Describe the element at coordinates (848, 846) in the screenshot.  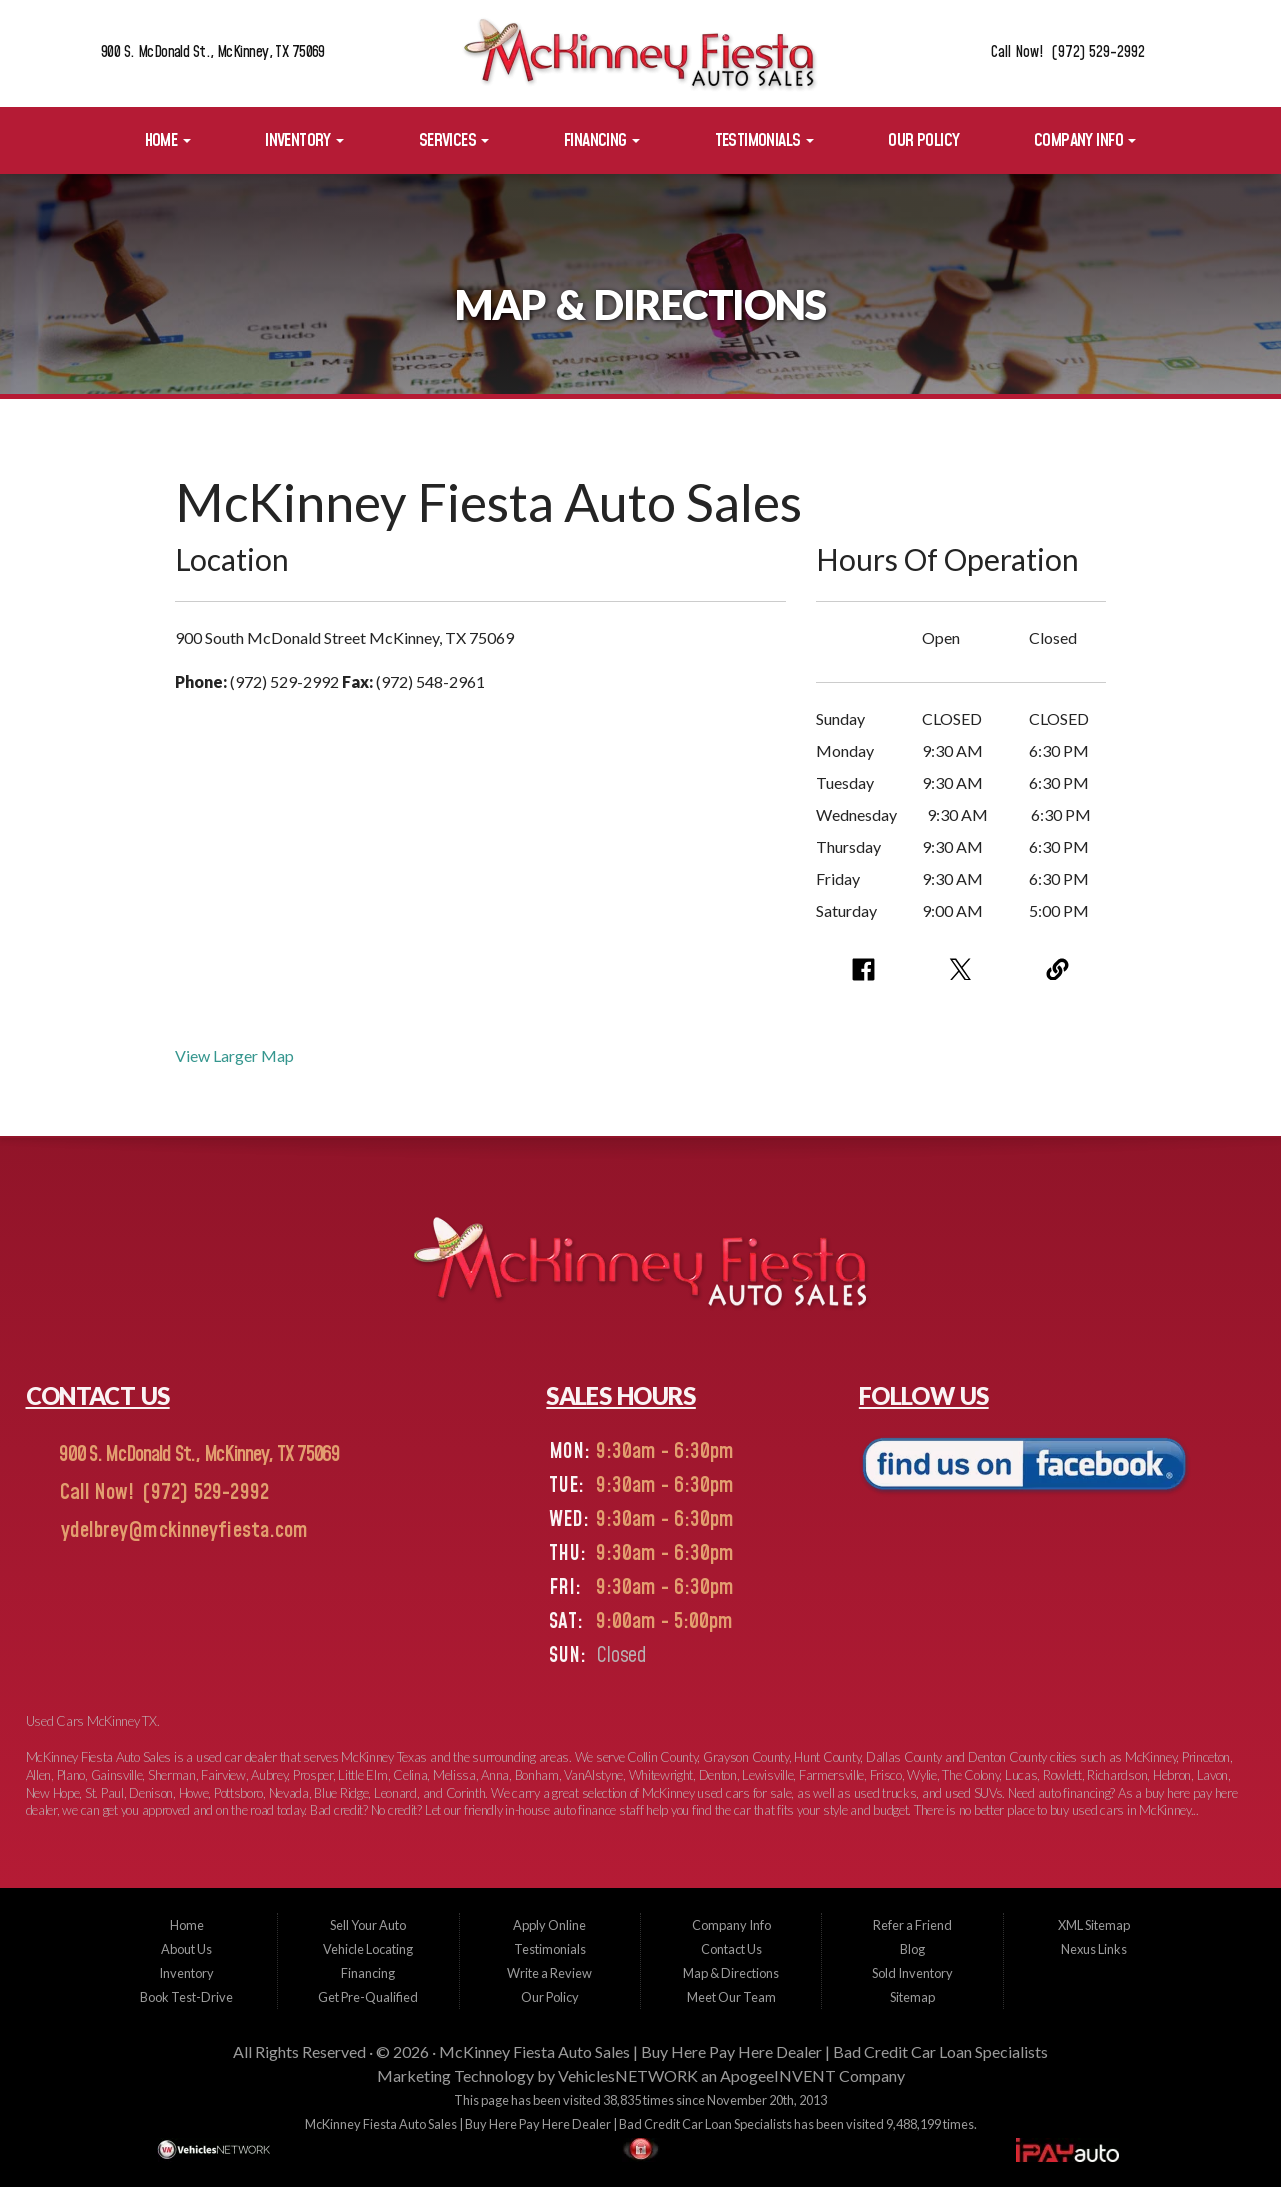
I see `Thursday` at that location.